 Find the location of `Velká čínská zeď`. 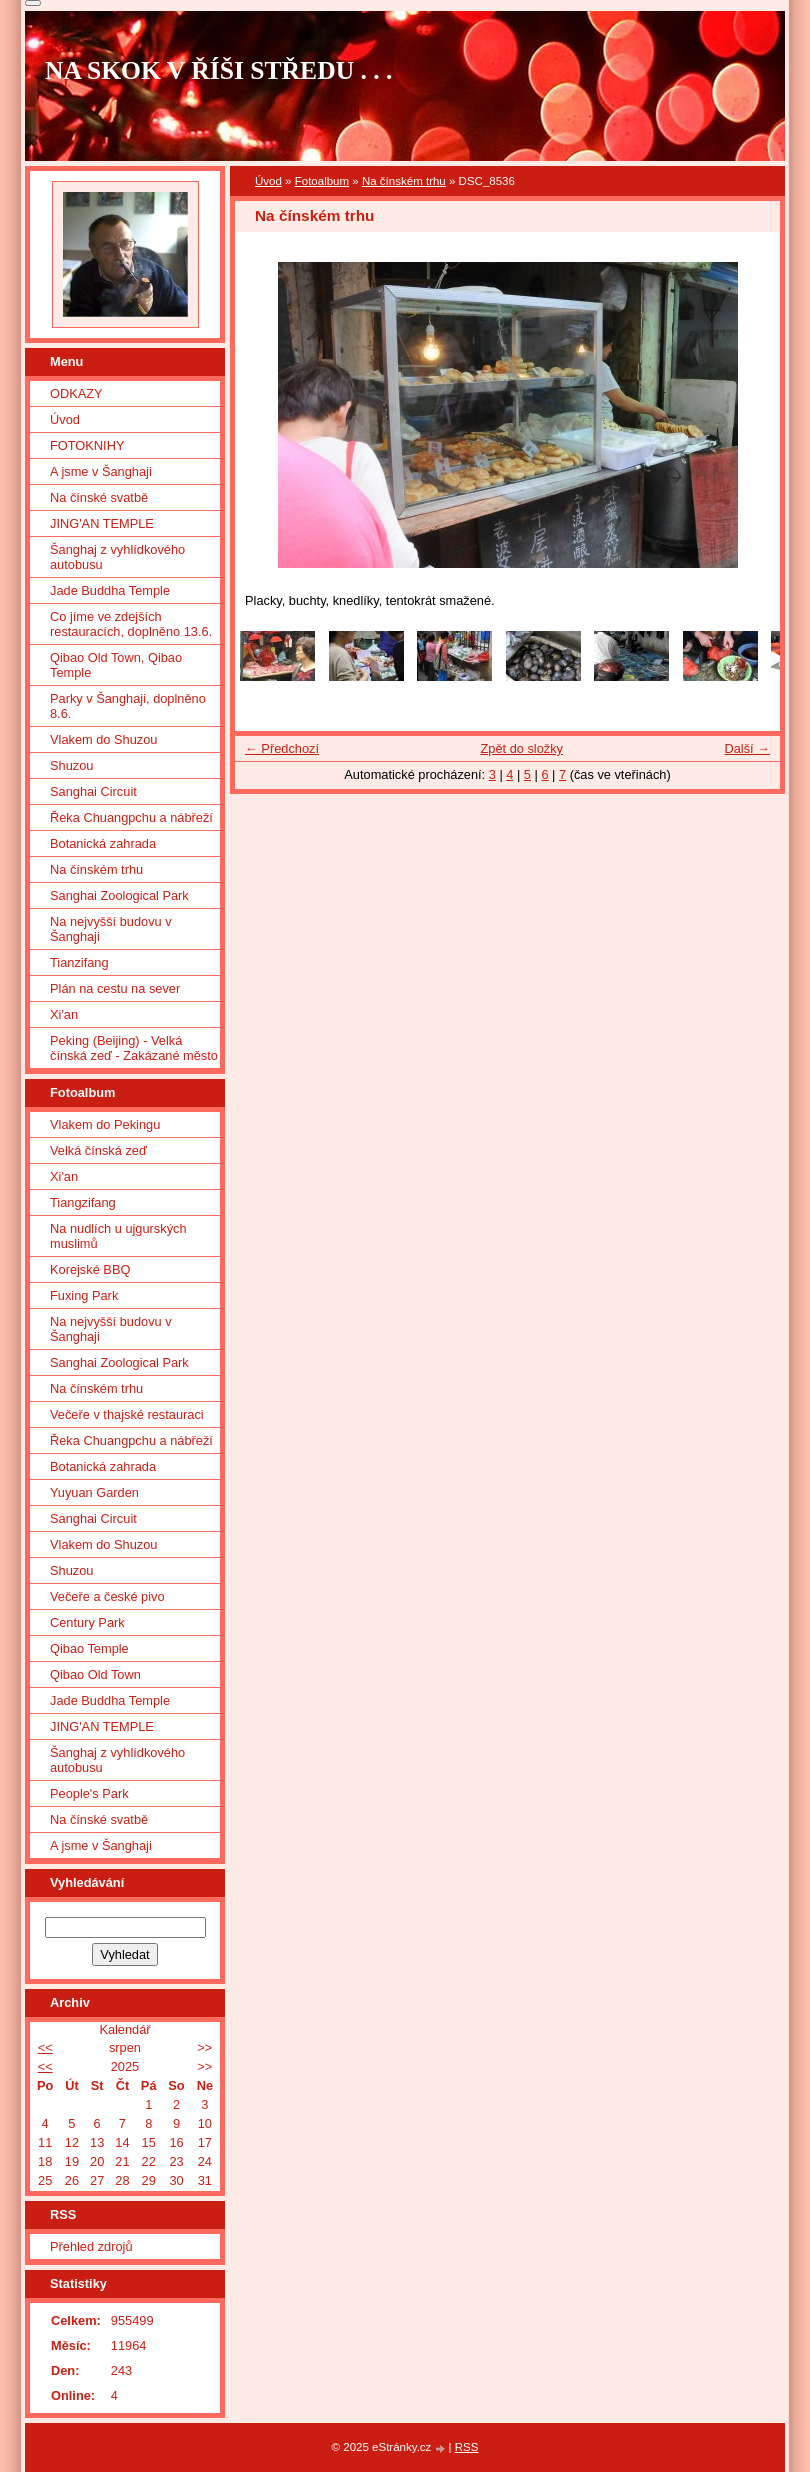

Velká čínská zeď is located at coordinates (98, 1150).